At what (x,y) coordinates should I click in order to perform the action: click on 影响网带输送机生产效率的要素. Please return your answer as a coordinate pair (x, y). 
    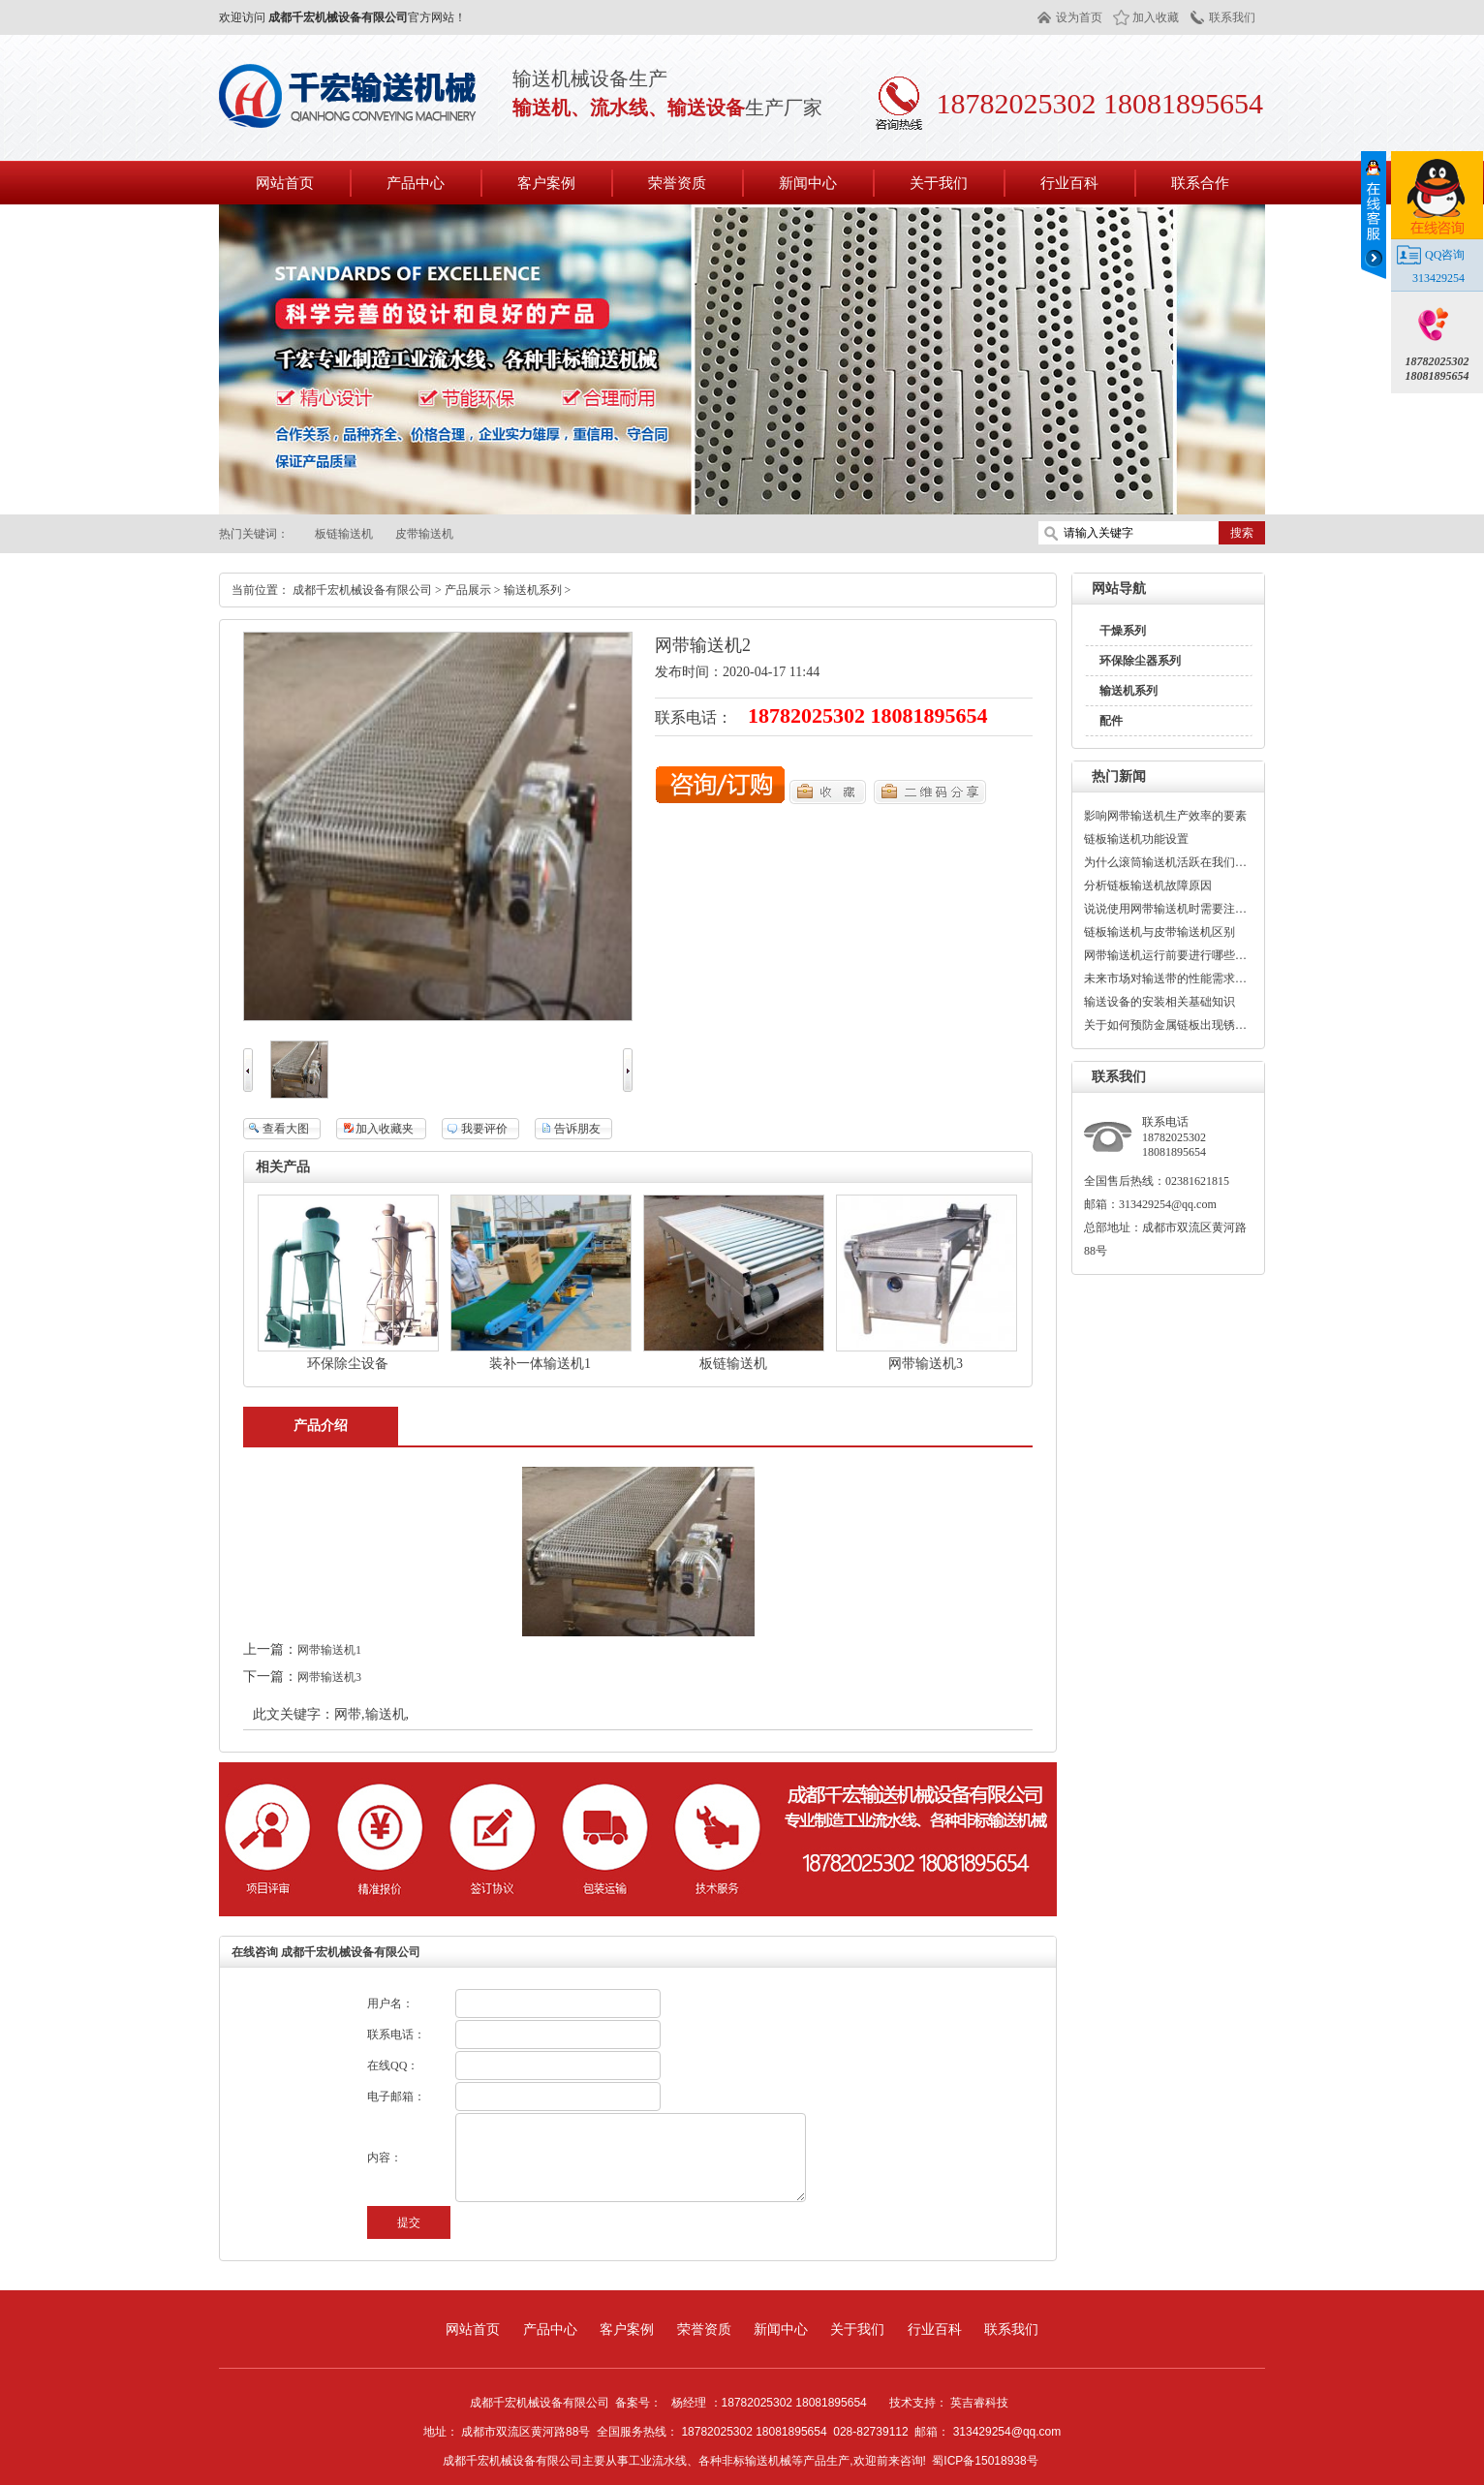
    Looking at the image, I should click on (1165, 816).